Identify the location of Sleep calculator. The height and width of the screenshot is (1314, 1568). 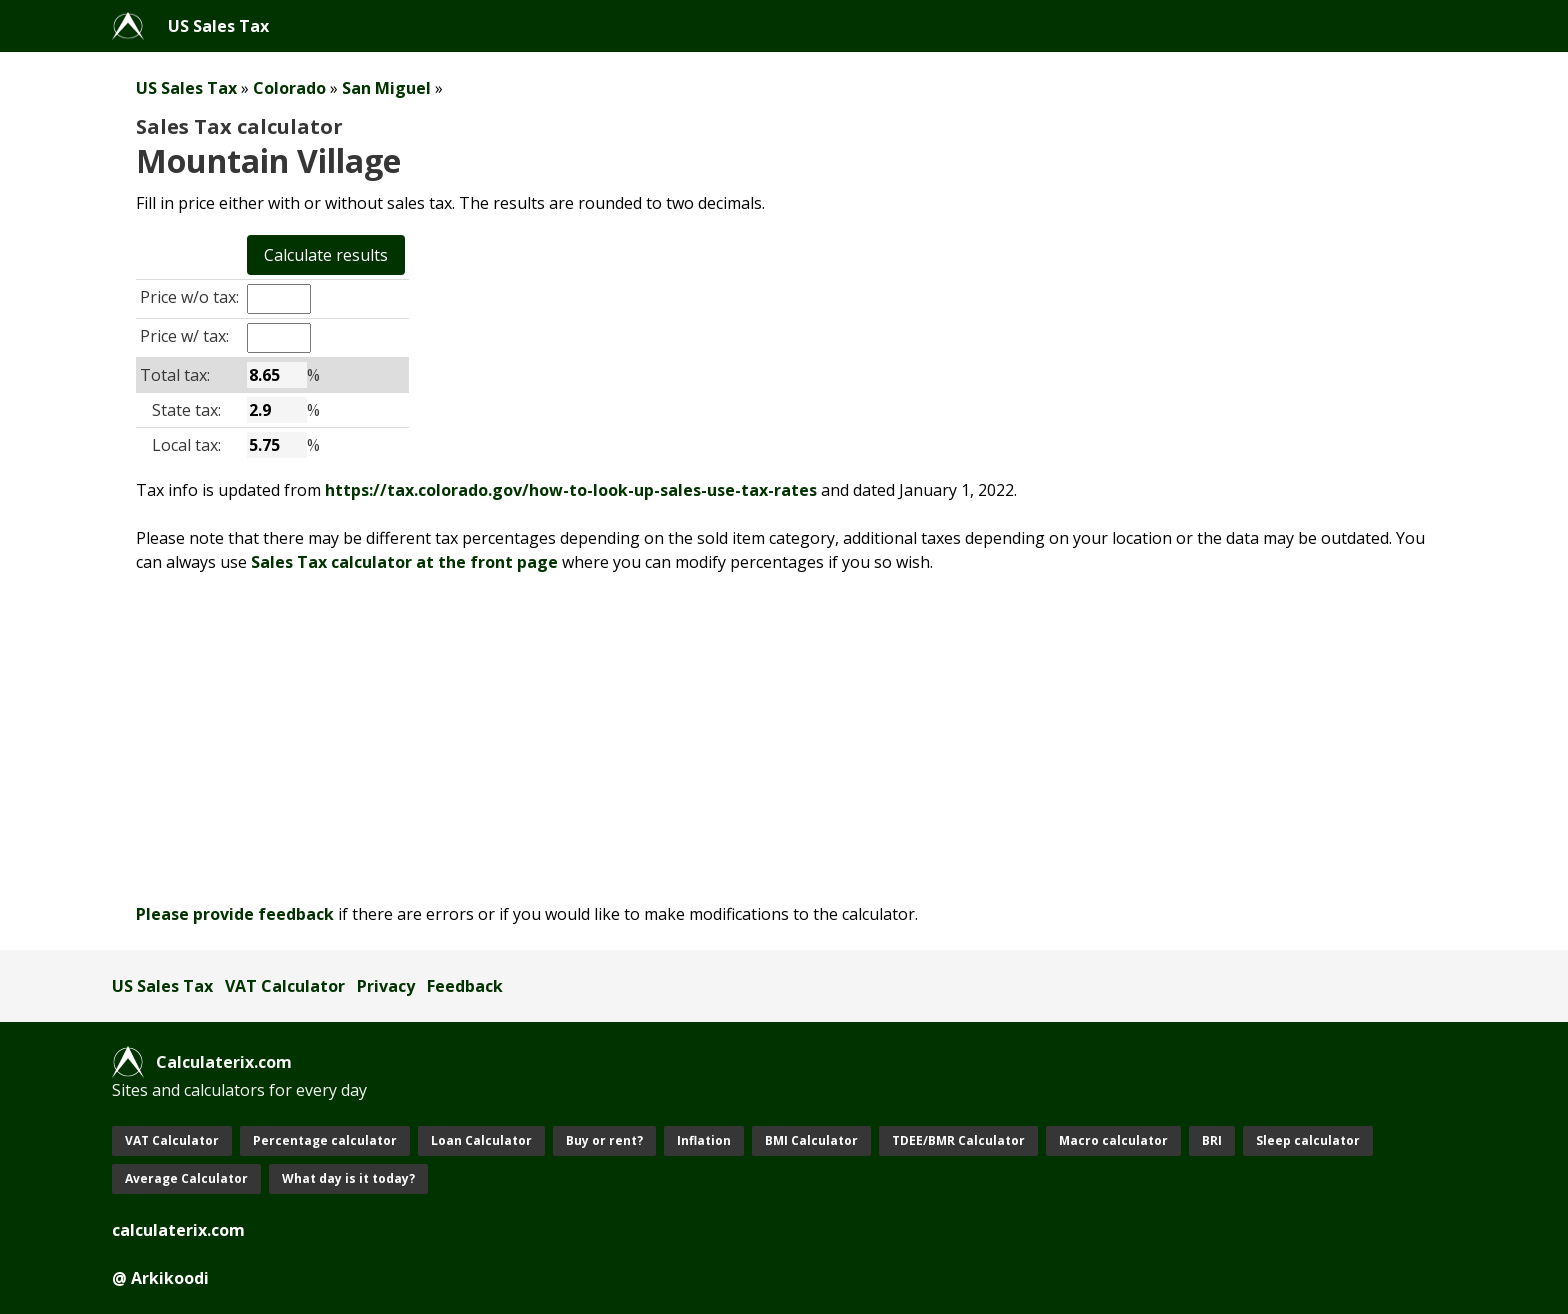
(1308, 1140).